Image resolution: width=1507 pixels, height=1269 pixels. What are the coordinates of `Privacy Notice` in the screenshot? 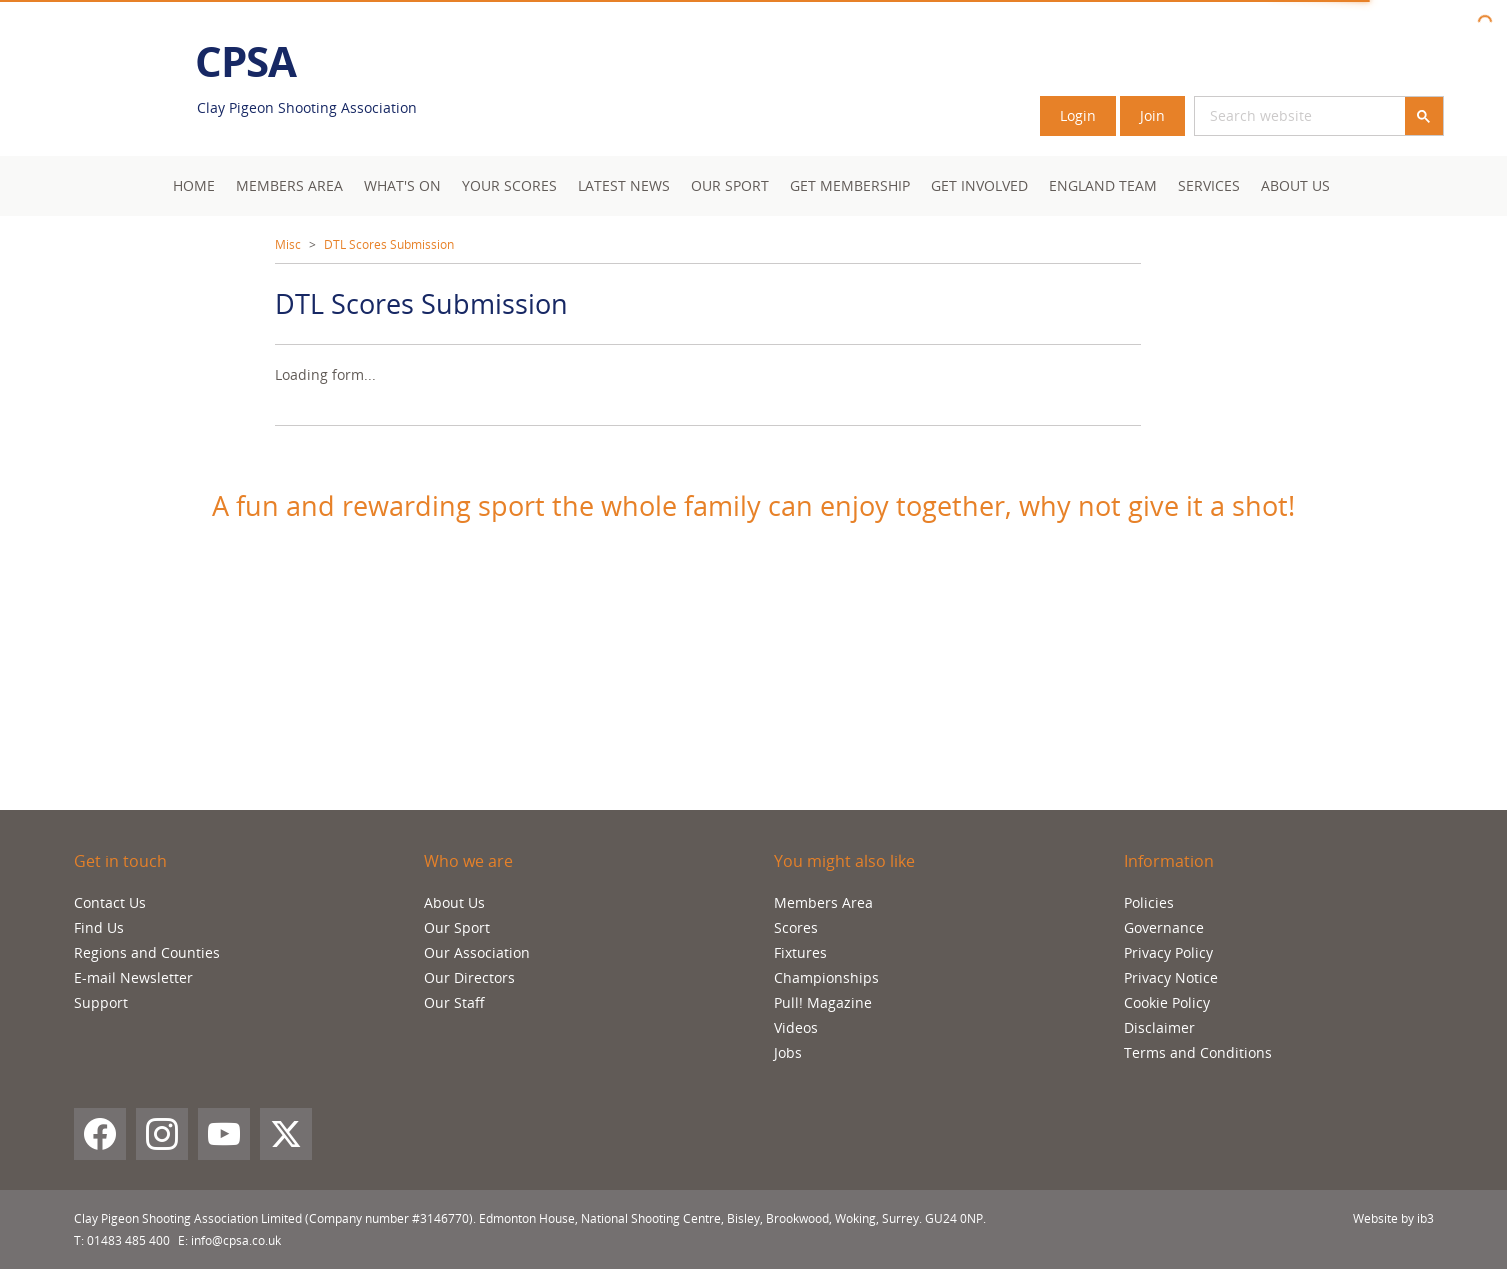 It's located at (1171, 977).